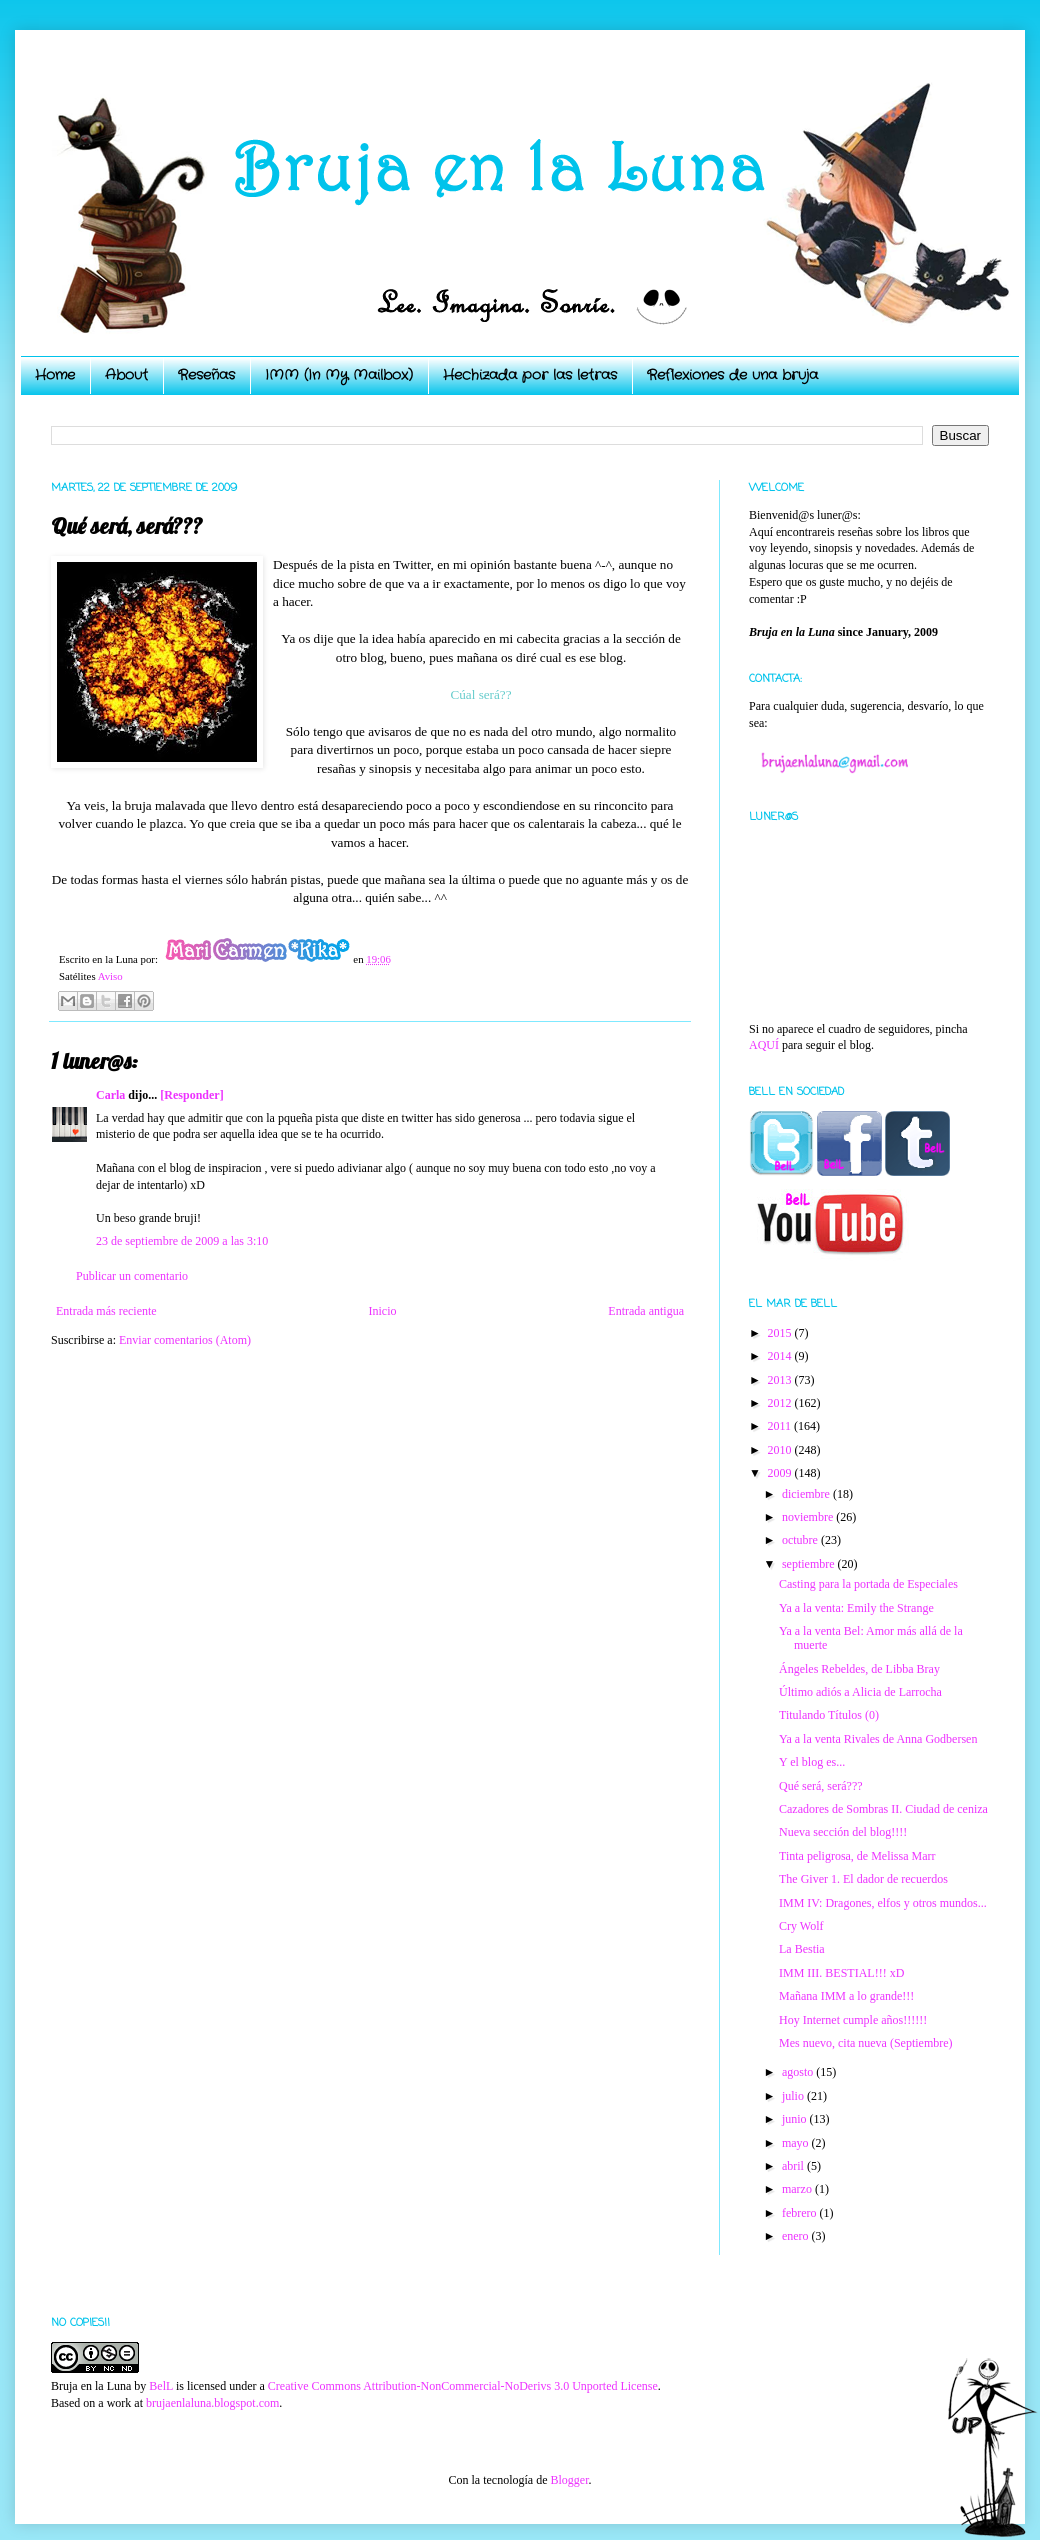 This screenshot has height=2540, width=1040. I want to click on IMM III. BESTIAL!!! xD, so click(841, 1973).